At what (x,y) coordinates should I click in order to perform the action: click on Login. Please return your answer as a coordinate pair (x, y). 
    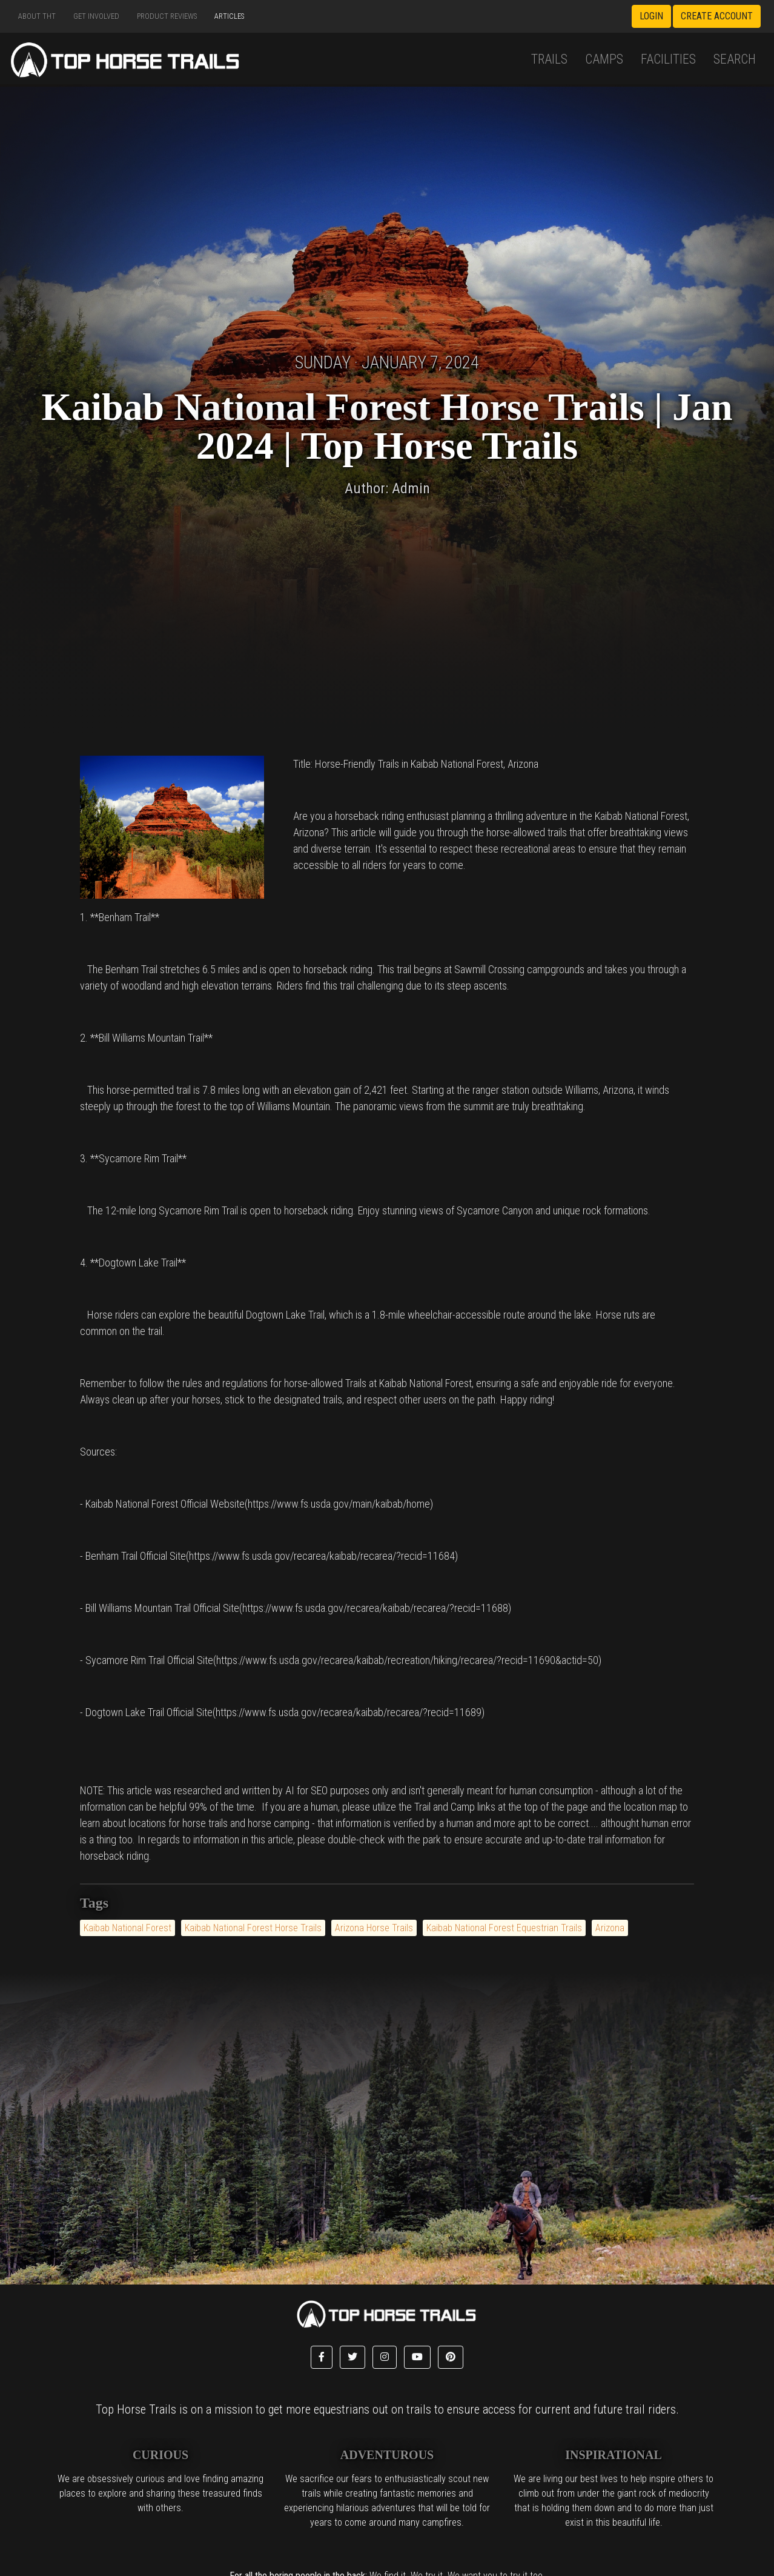
    Looking at the image, I should click on (651, 16).